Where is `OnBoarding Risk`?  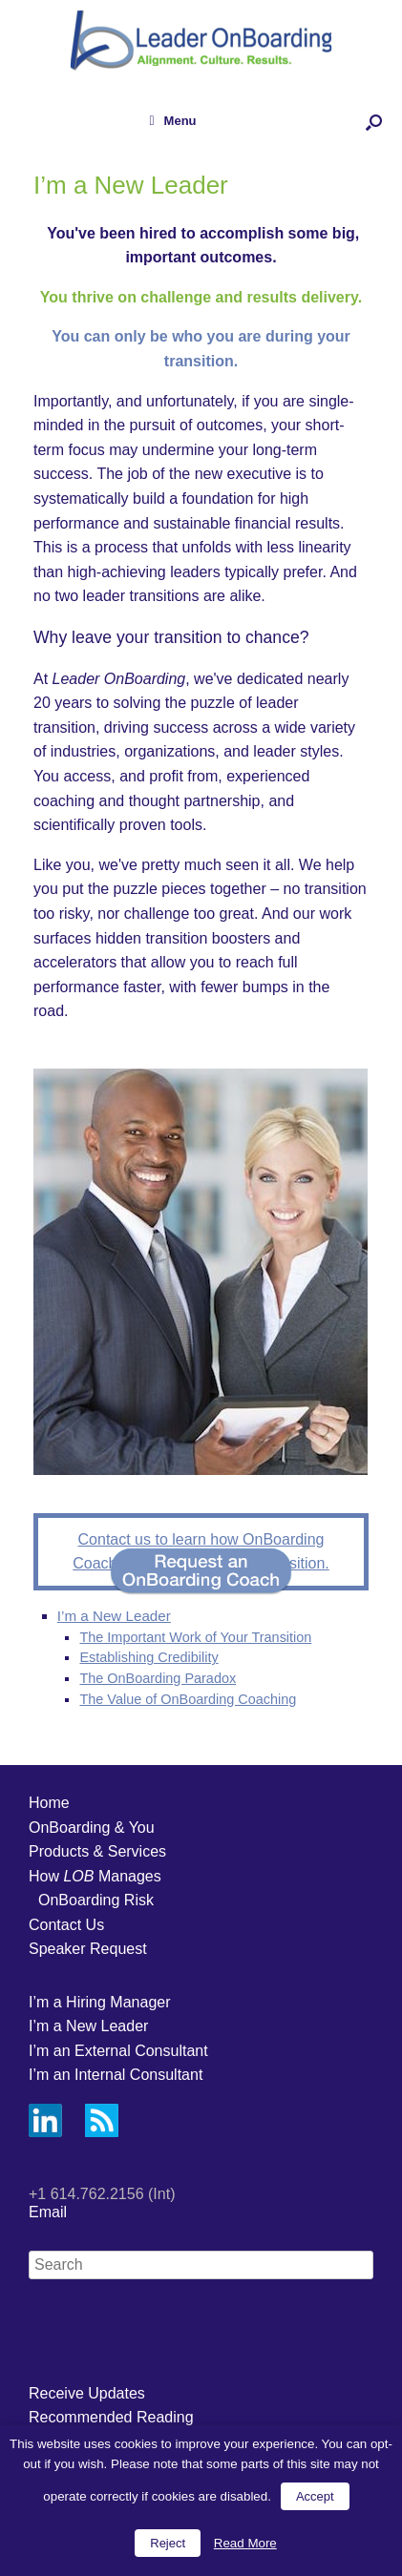
OnBoarding Risk is located at coordinates (96, 1900).